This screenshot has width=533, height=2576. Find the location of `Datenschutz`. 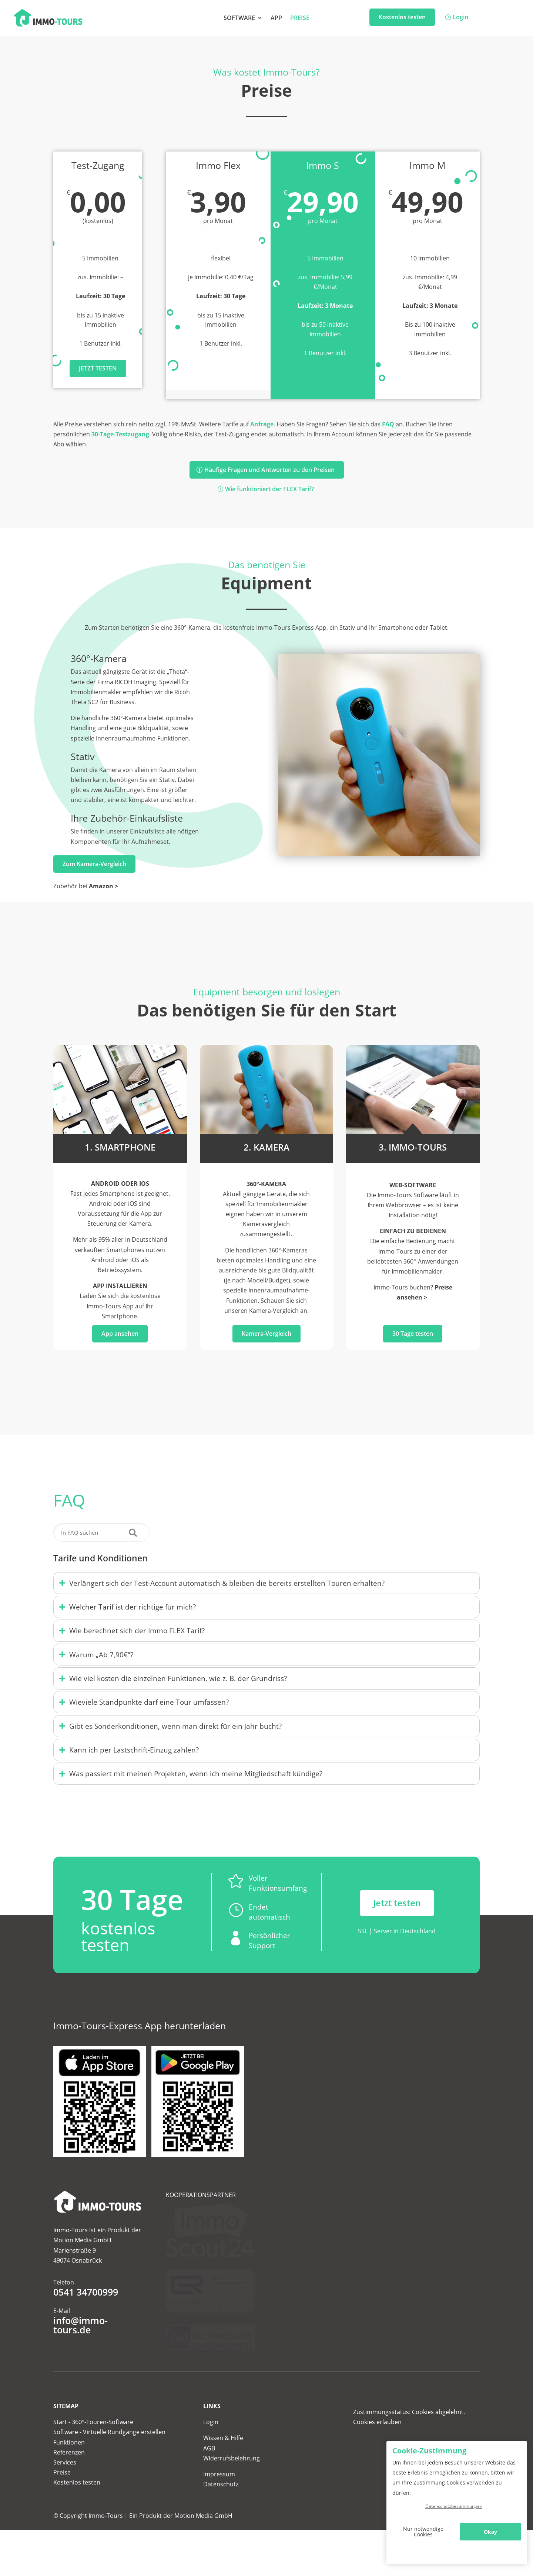

Datenschutz is located at coordinates (220, 2517).